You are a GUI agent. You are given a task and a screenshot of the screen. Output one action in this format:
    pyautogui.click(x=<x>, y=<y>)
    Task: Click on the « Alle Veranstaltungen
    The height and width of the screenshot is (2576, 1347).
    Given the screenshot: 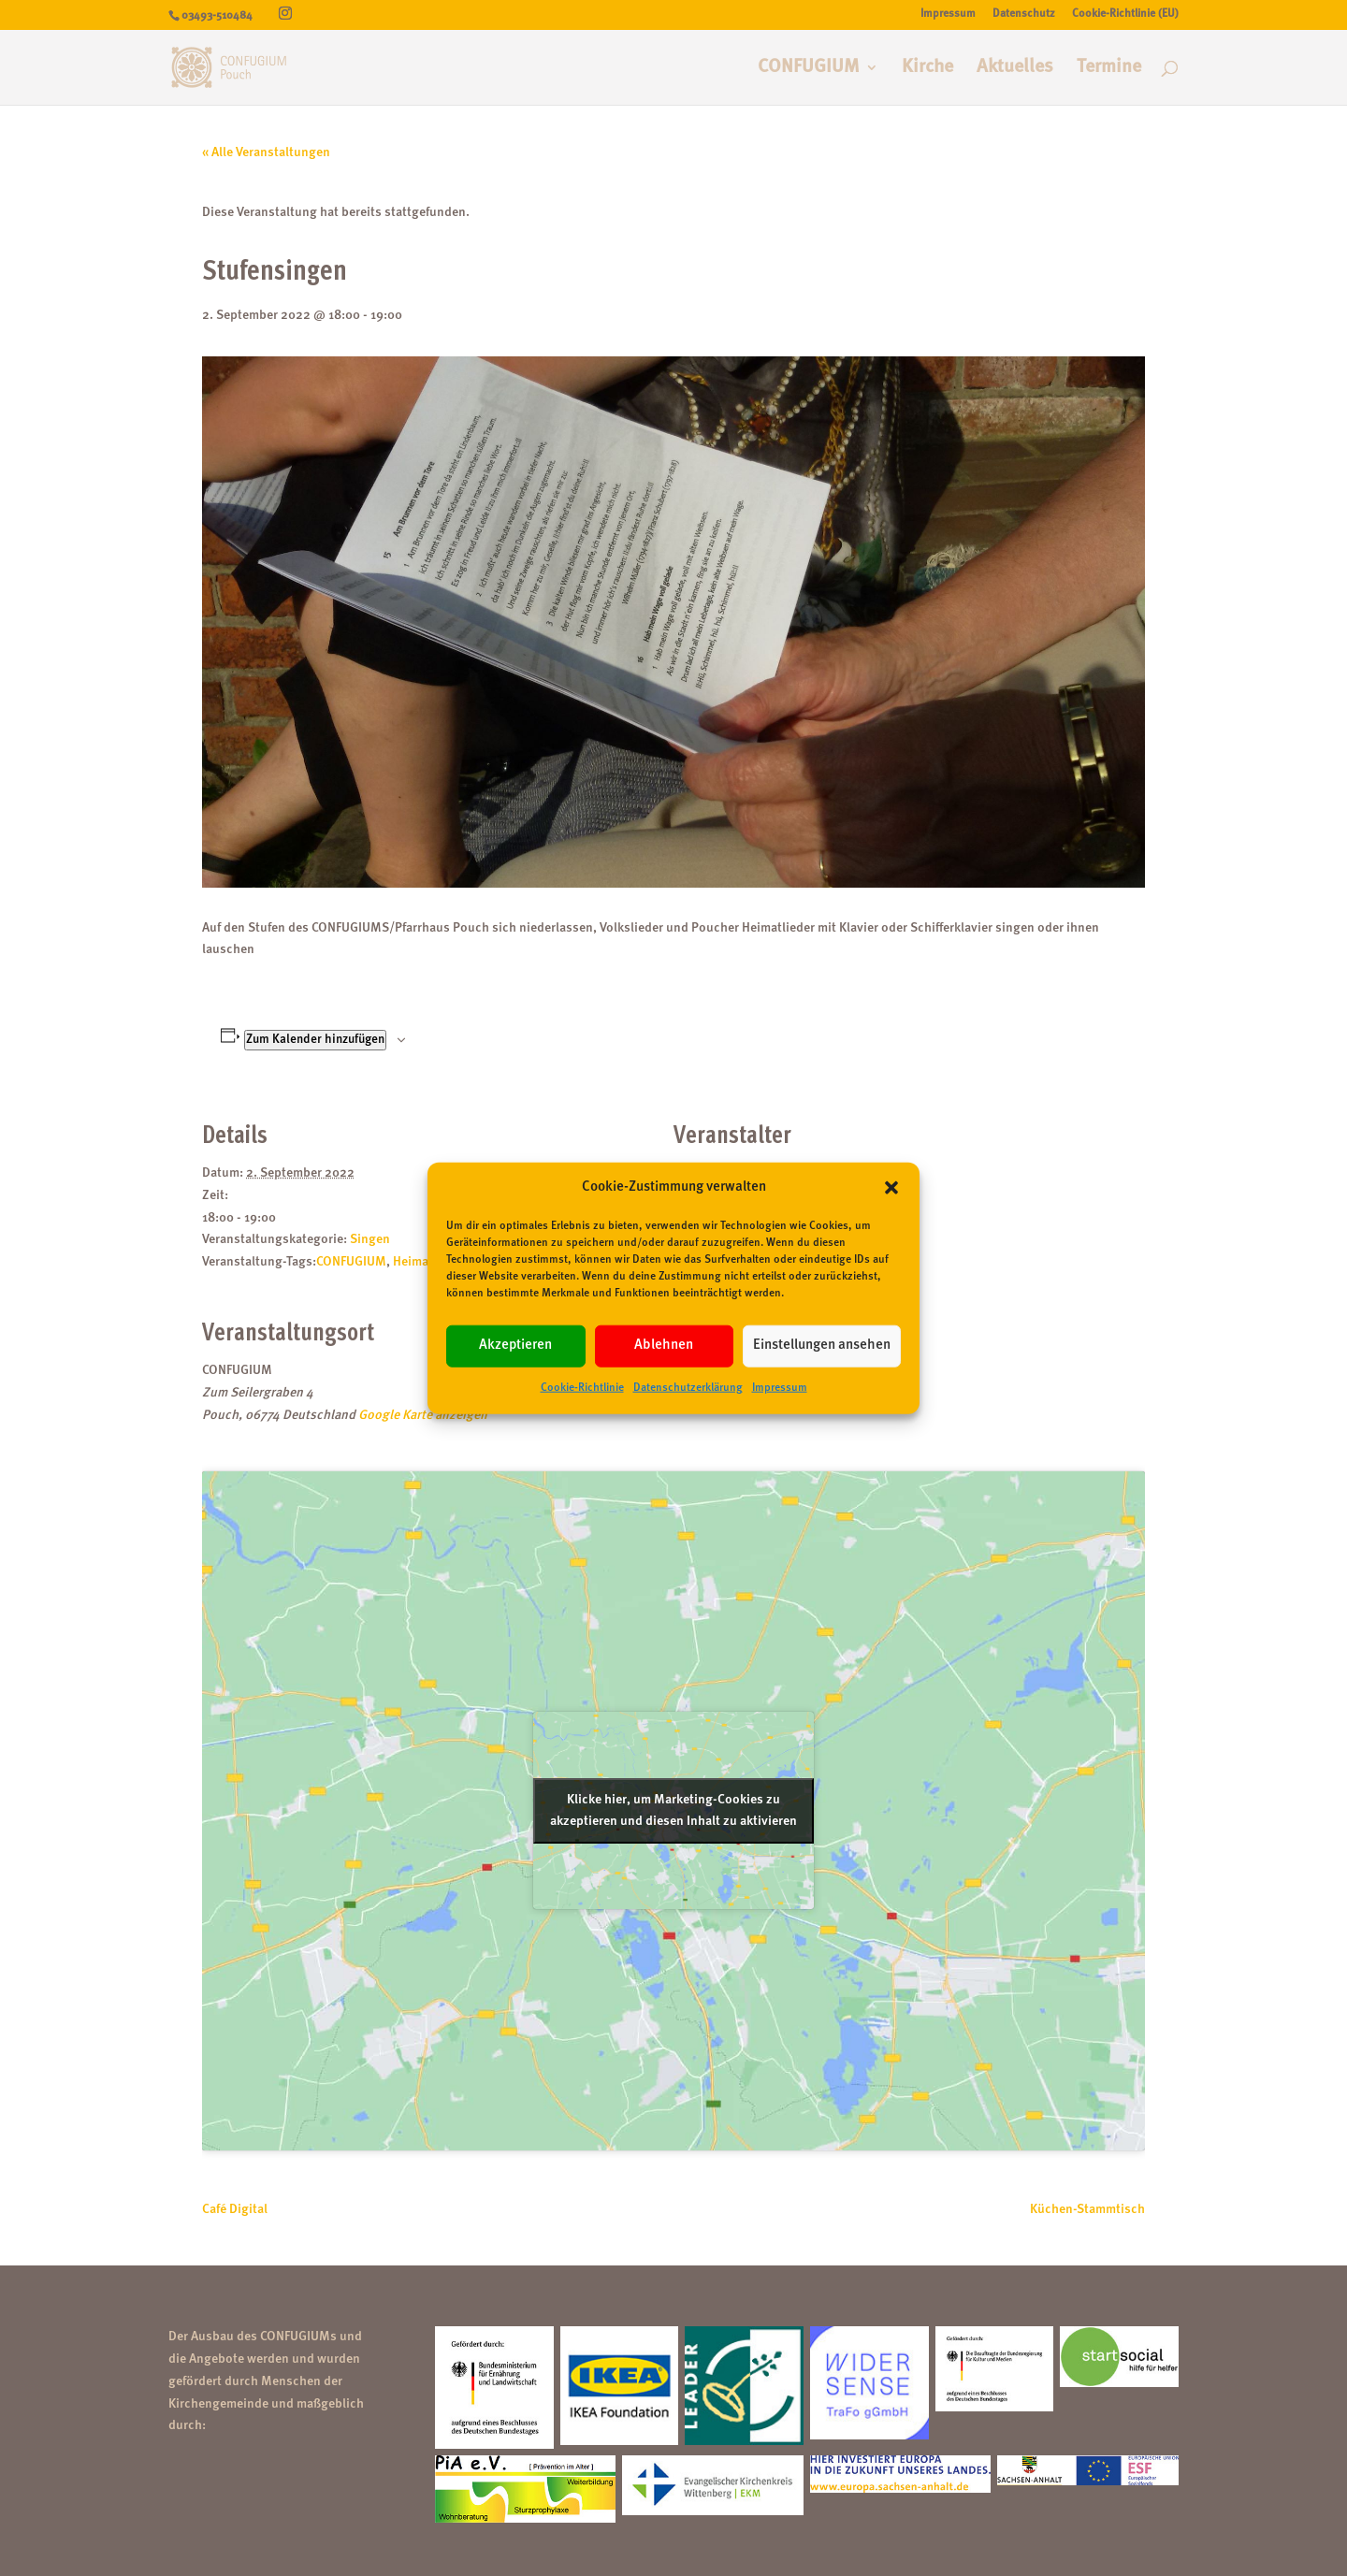 What is the action you would take?
    pyautogui.click(x=266, y=152)
    